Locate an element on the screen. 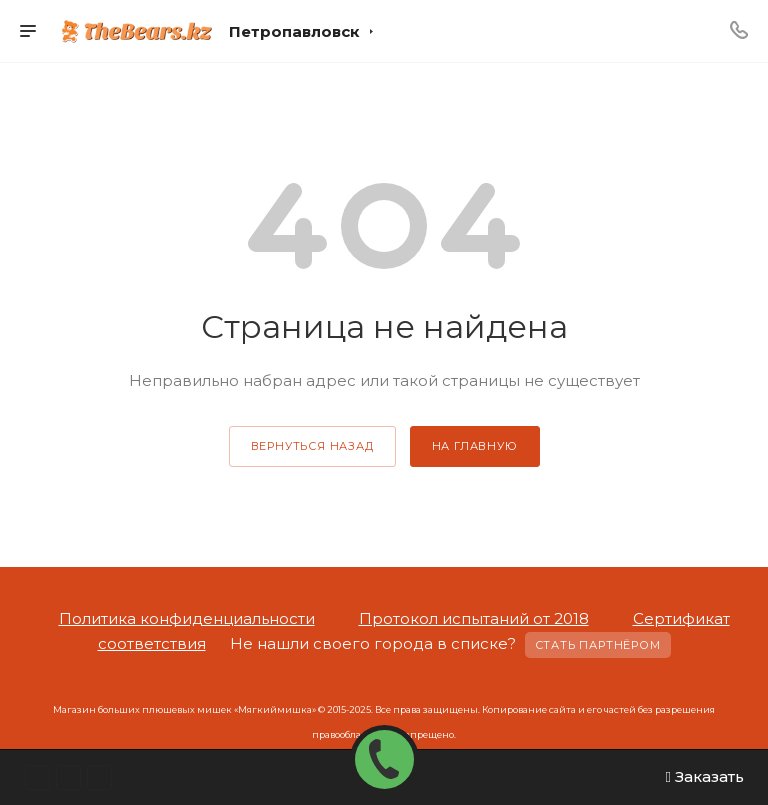 The height and width of the screenshot is (805, 768). Instagram is located at coordinates (68, 777).